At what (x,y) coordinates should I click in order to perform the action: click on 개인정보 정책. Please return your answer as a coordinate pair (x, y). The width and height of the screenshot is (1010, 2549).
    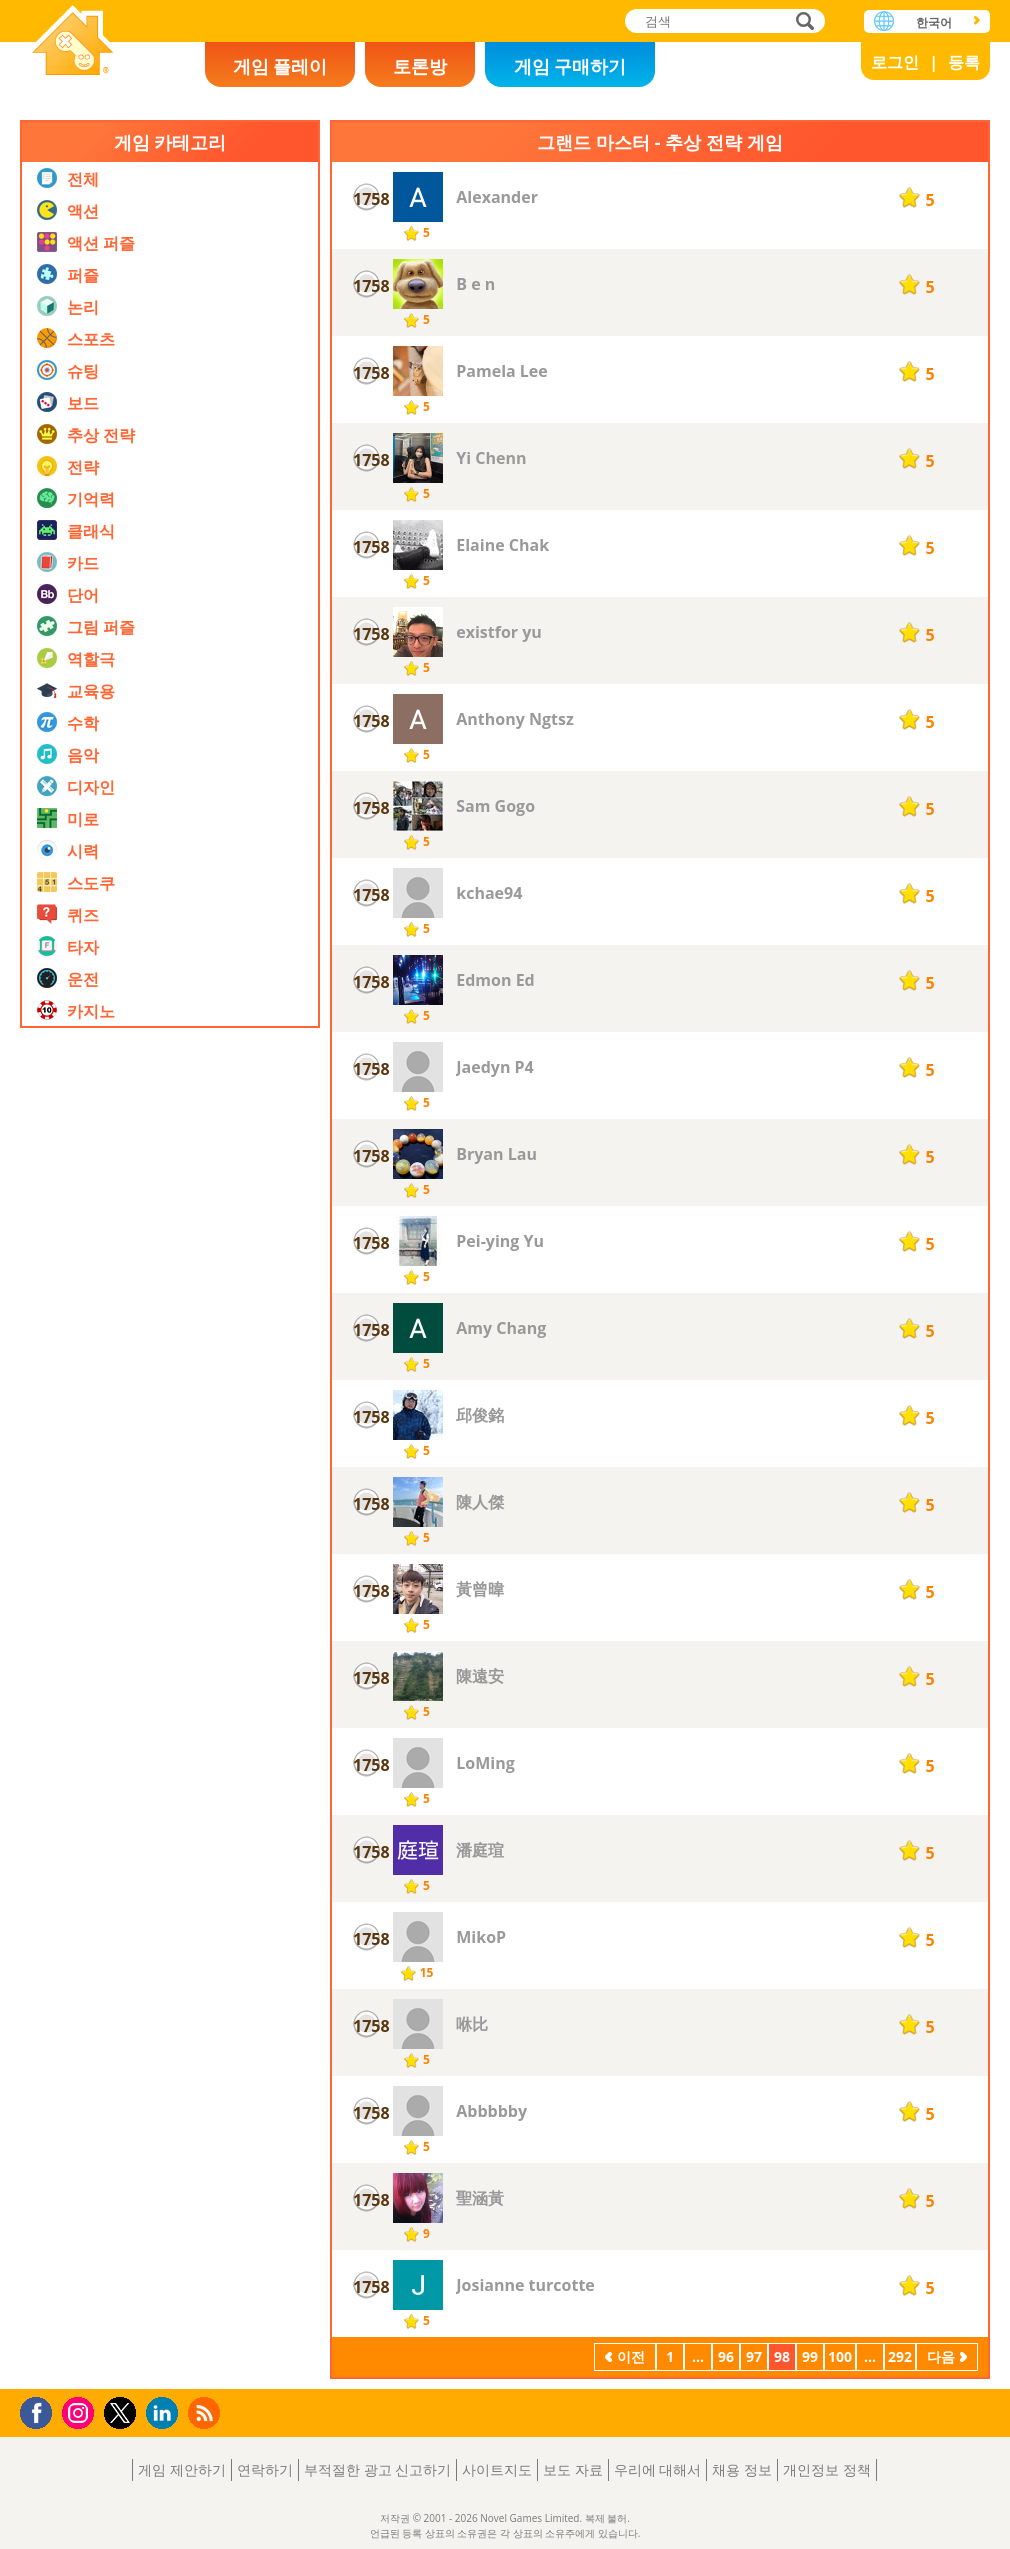
    Looking at the image, I should click on (827, 2469).